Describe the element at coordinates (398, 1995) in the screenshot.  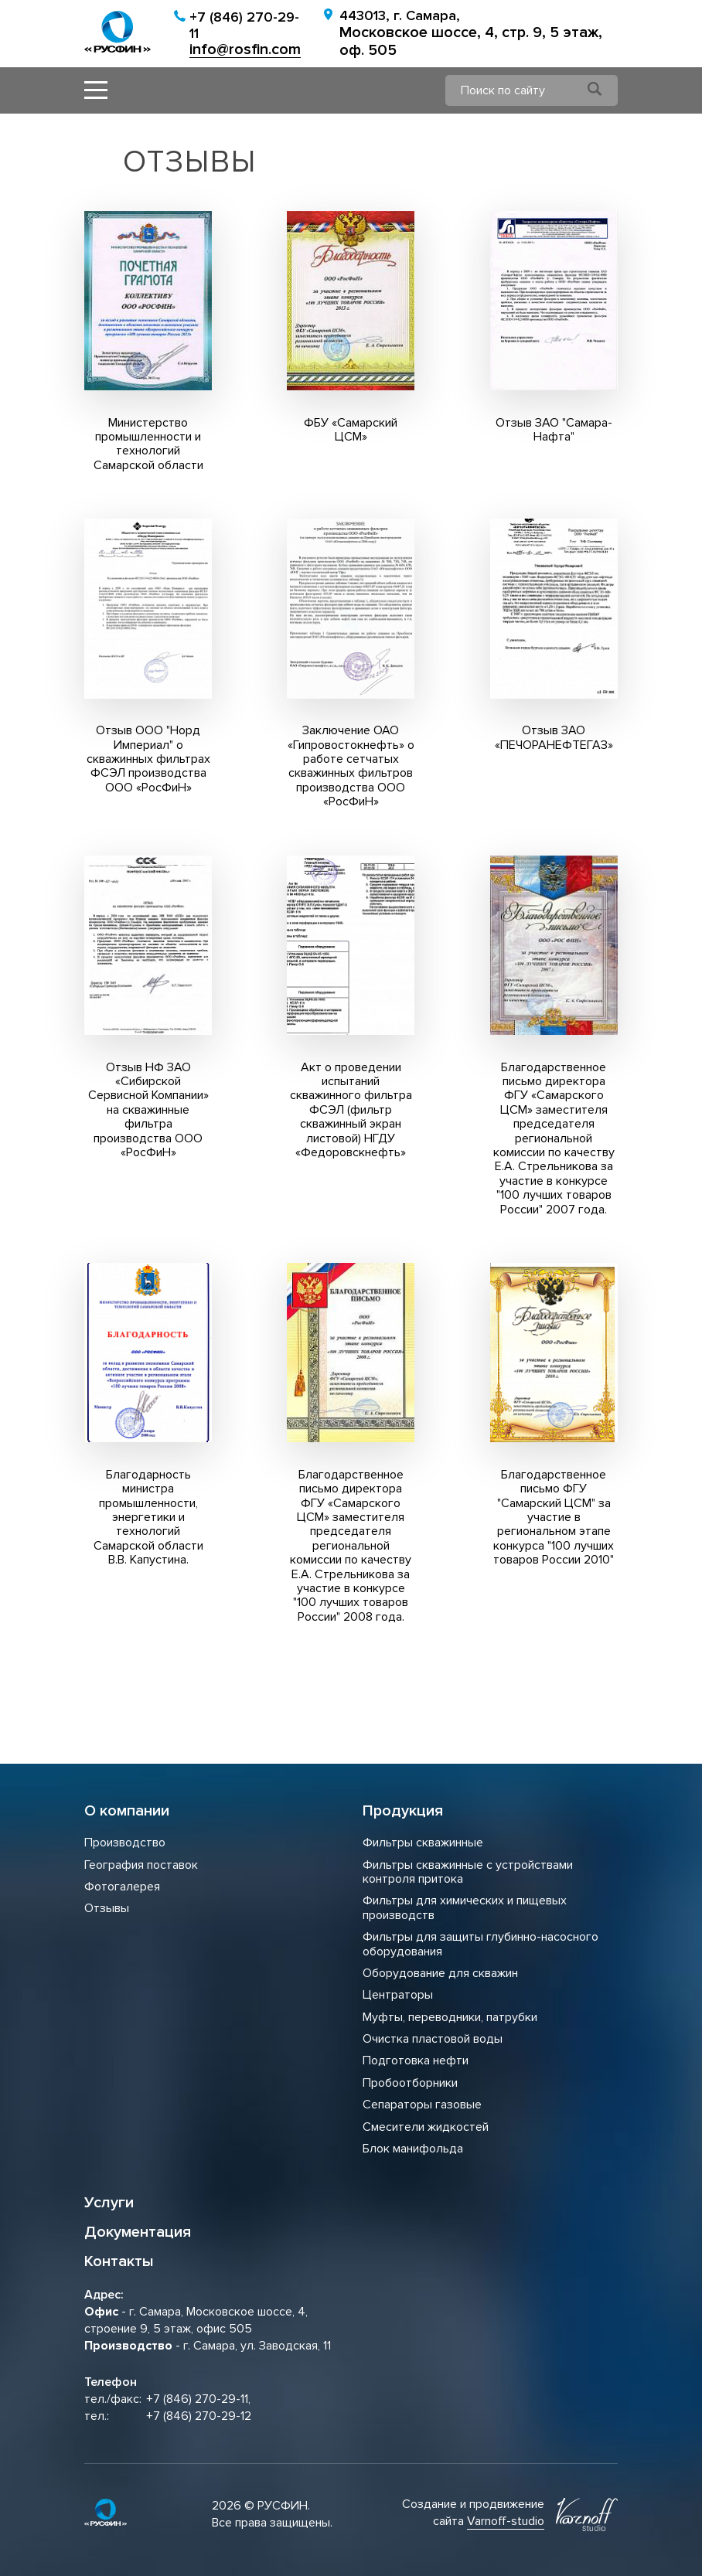
I see `Центраторы` at that location.